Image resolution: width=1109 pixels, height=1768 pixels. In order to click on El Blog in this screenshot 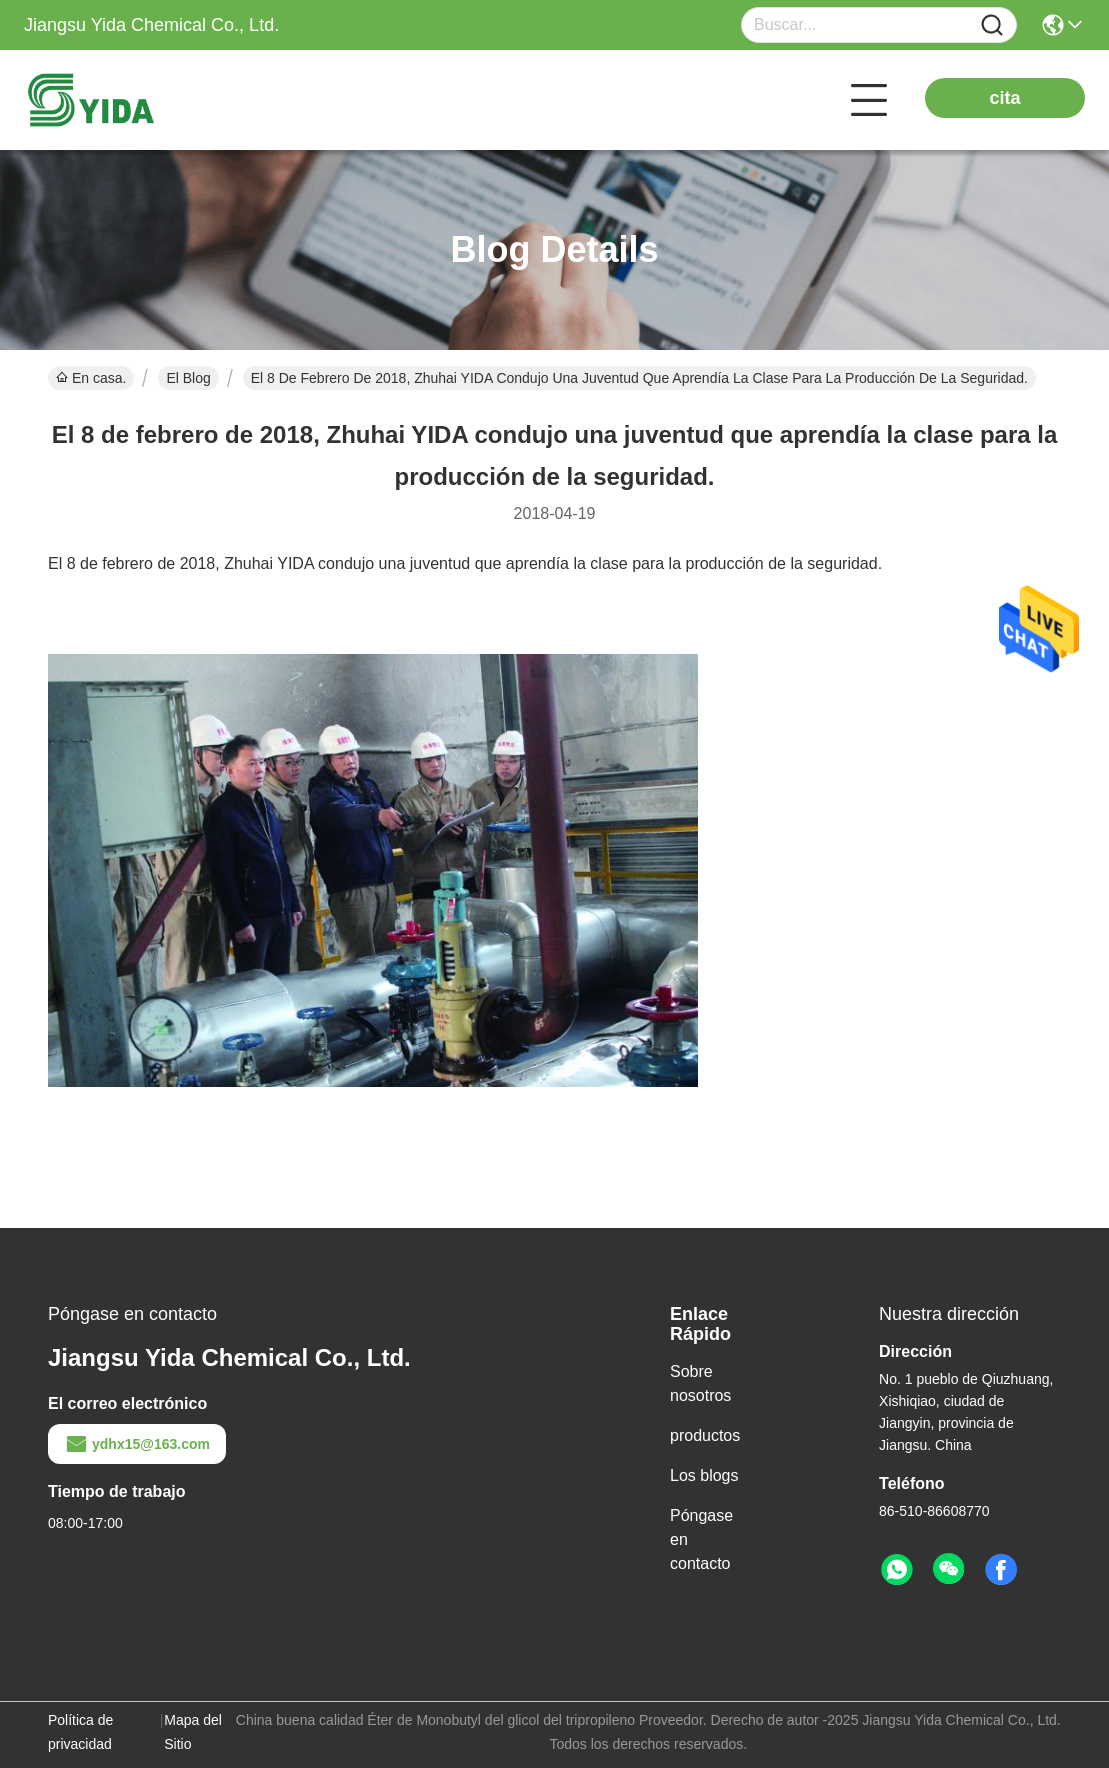, I will do `click(188, 378)`.